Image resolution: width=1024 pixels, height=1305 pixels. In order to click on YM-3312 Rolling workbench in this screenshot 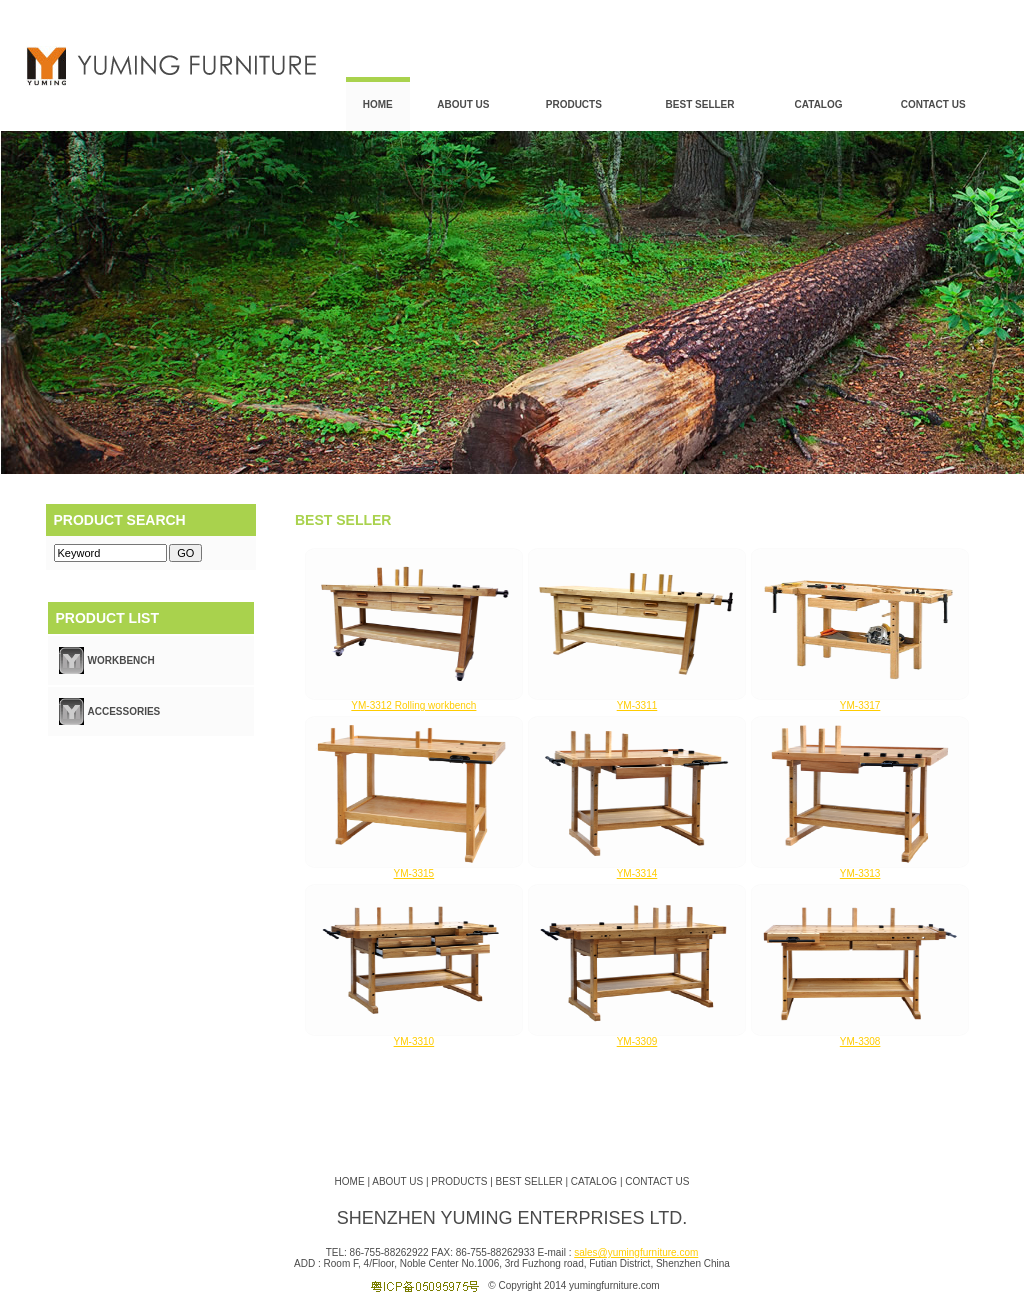, I will do `click(413, 705)`.